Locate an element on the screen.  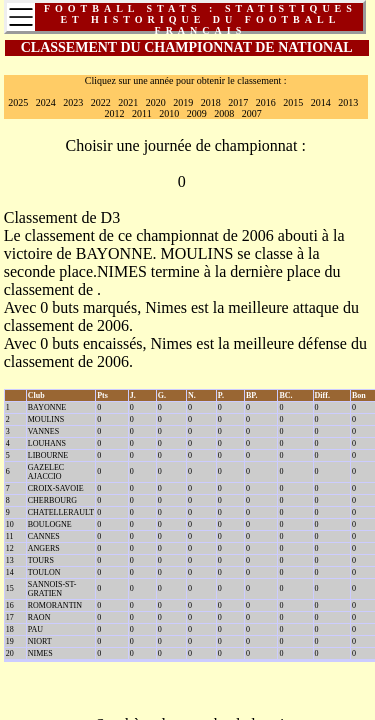
NIORT is located at coordinates (40, 641).